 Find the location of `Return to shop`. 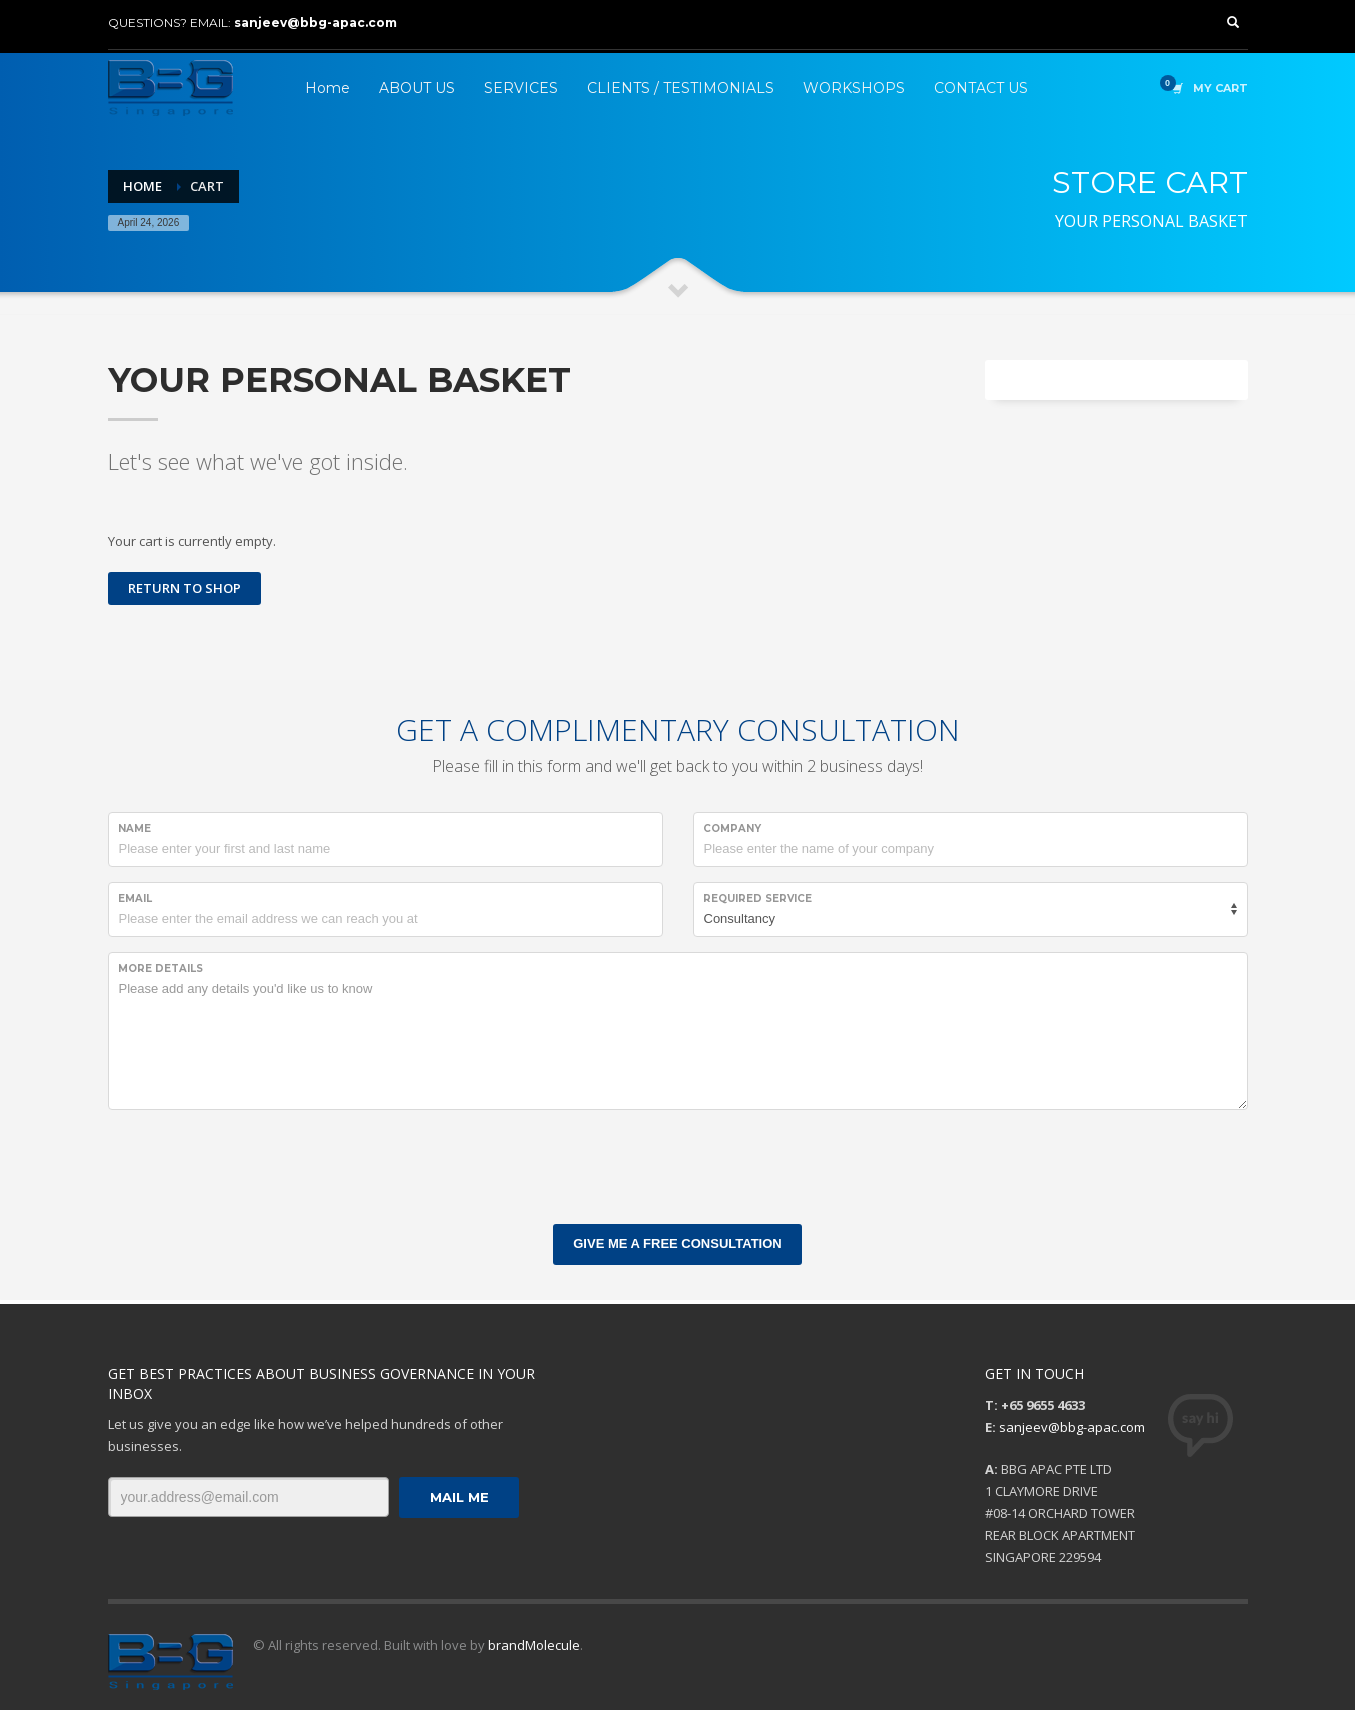

Return to shop is located at coordinates (184, 588).